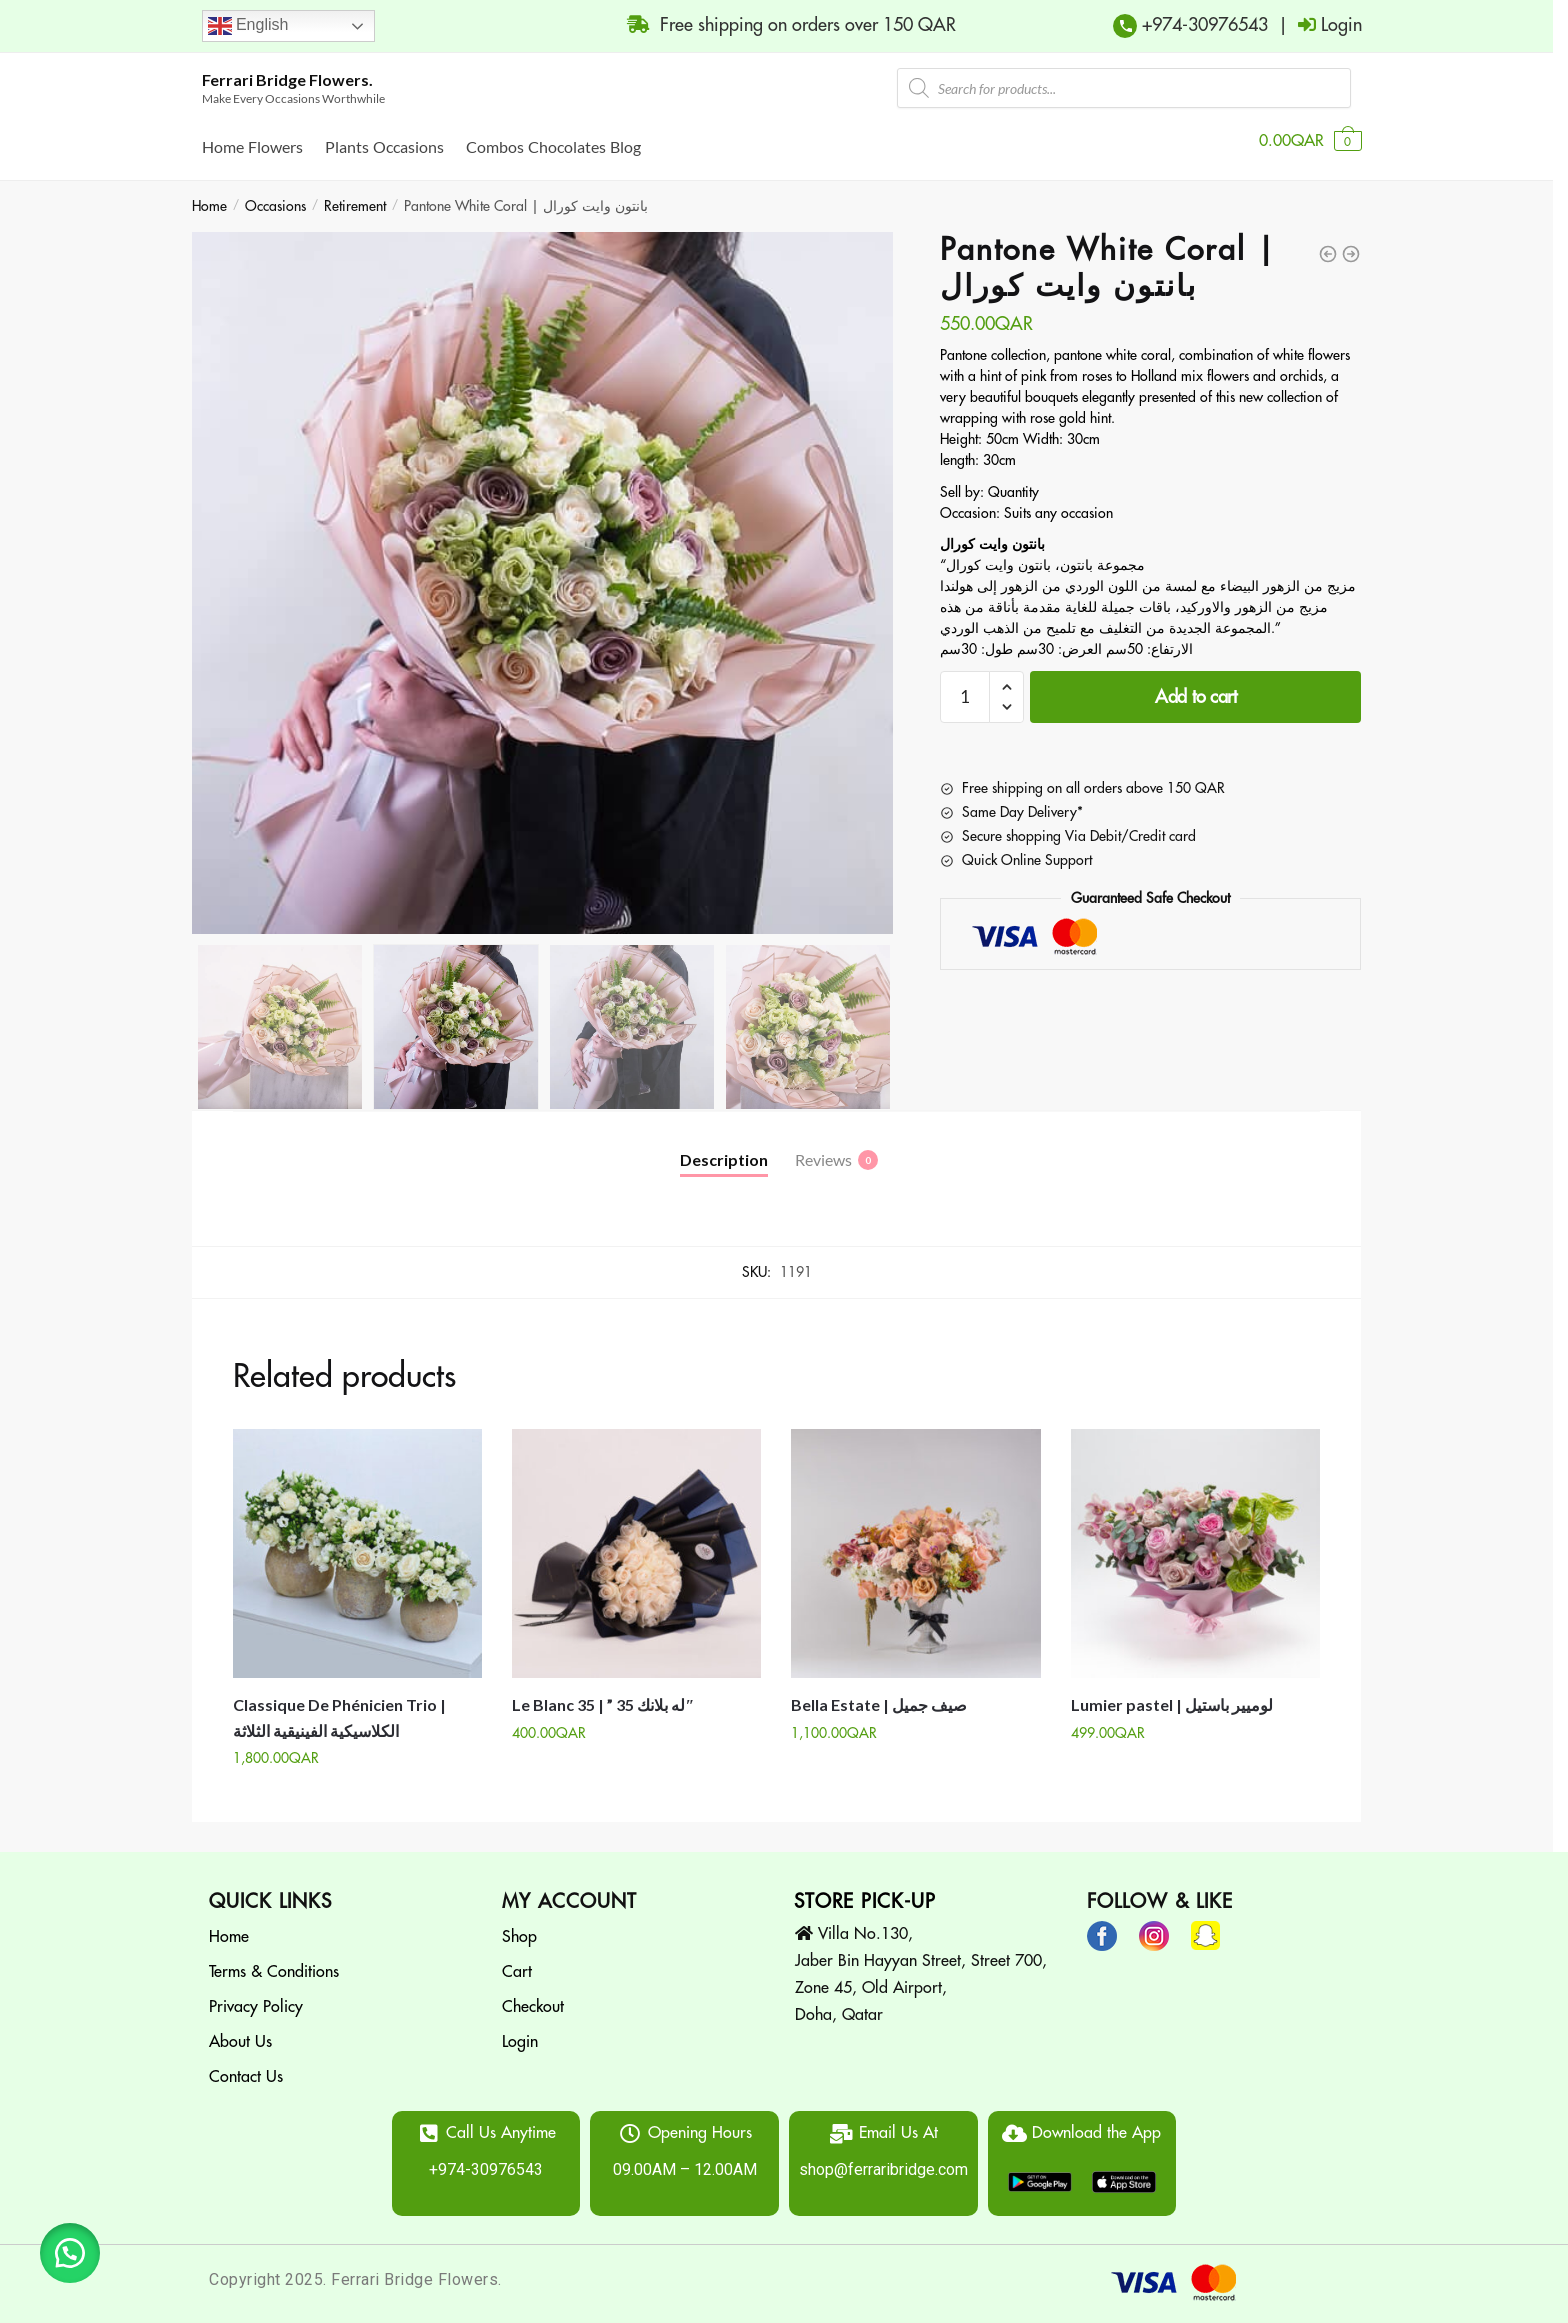 The height and width of the screenshot is (2323, 1568). I want to click on Login, so click(520, 2030).